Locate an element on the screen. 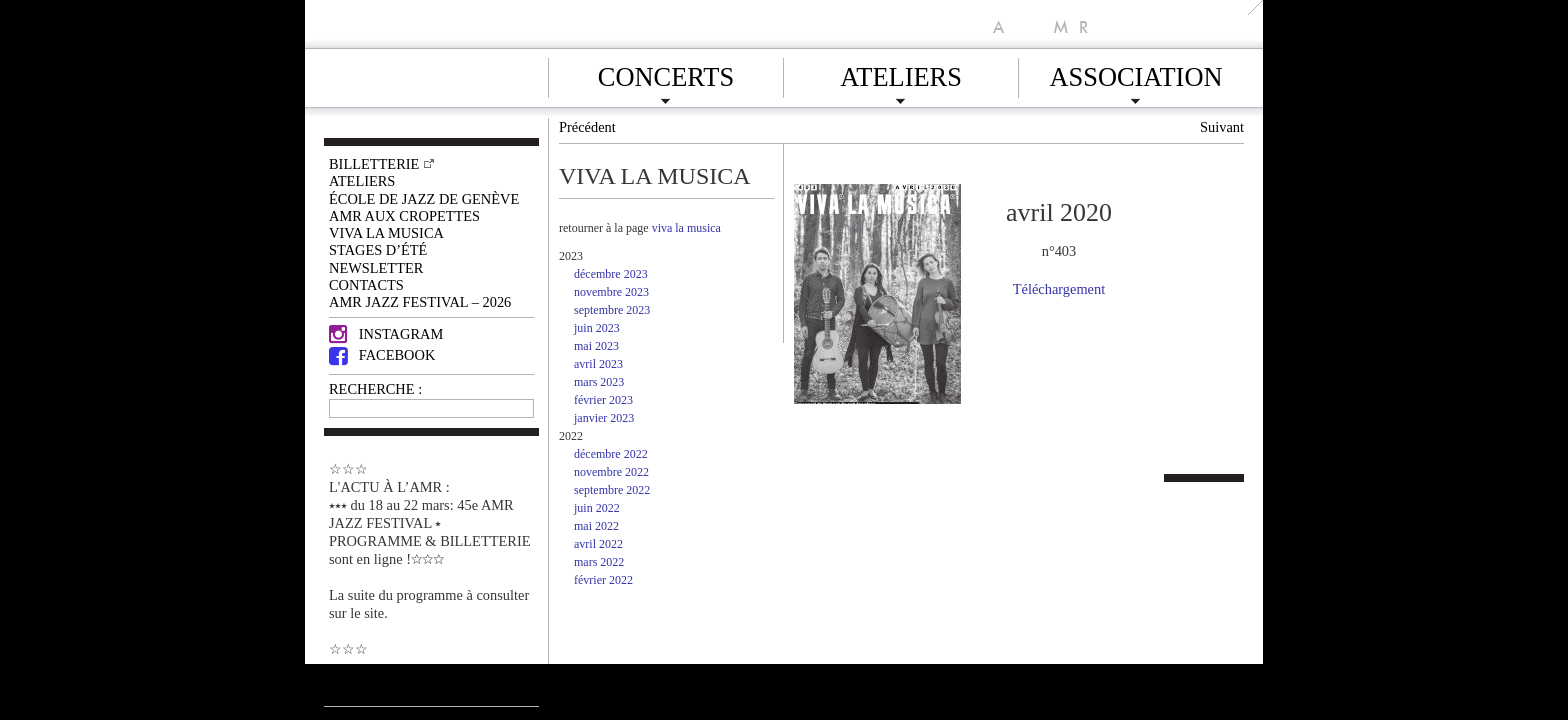 This screenshot has height=720, width=1568. novembre 2022 is located at coordinates (611, 472).